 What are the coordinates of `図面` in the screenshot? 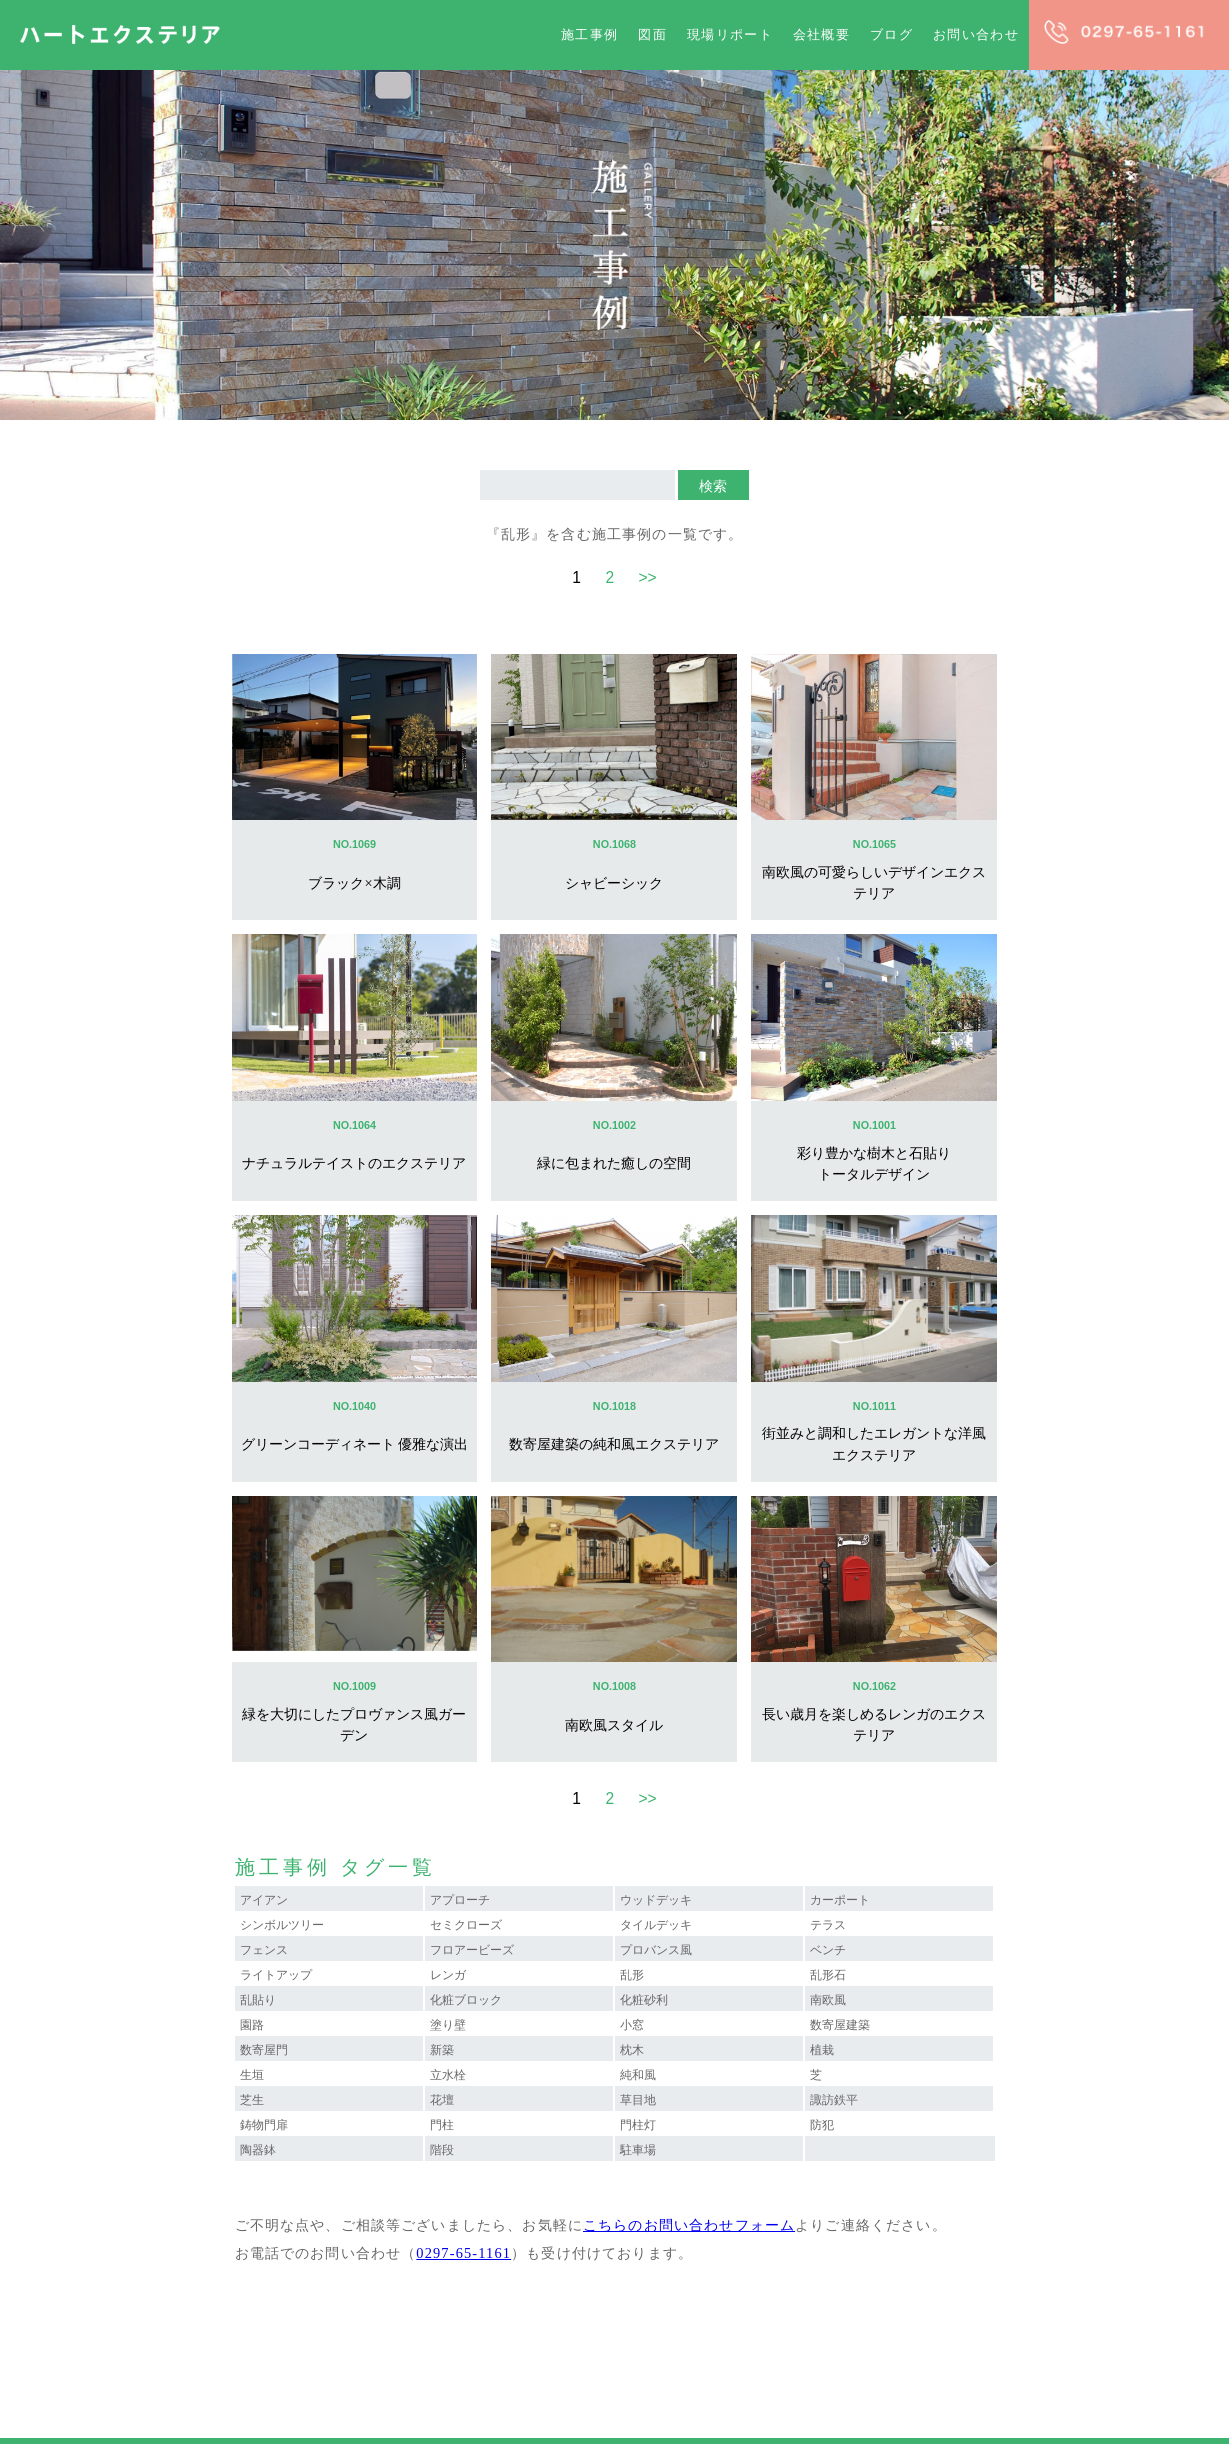 It's located at (652, 34).